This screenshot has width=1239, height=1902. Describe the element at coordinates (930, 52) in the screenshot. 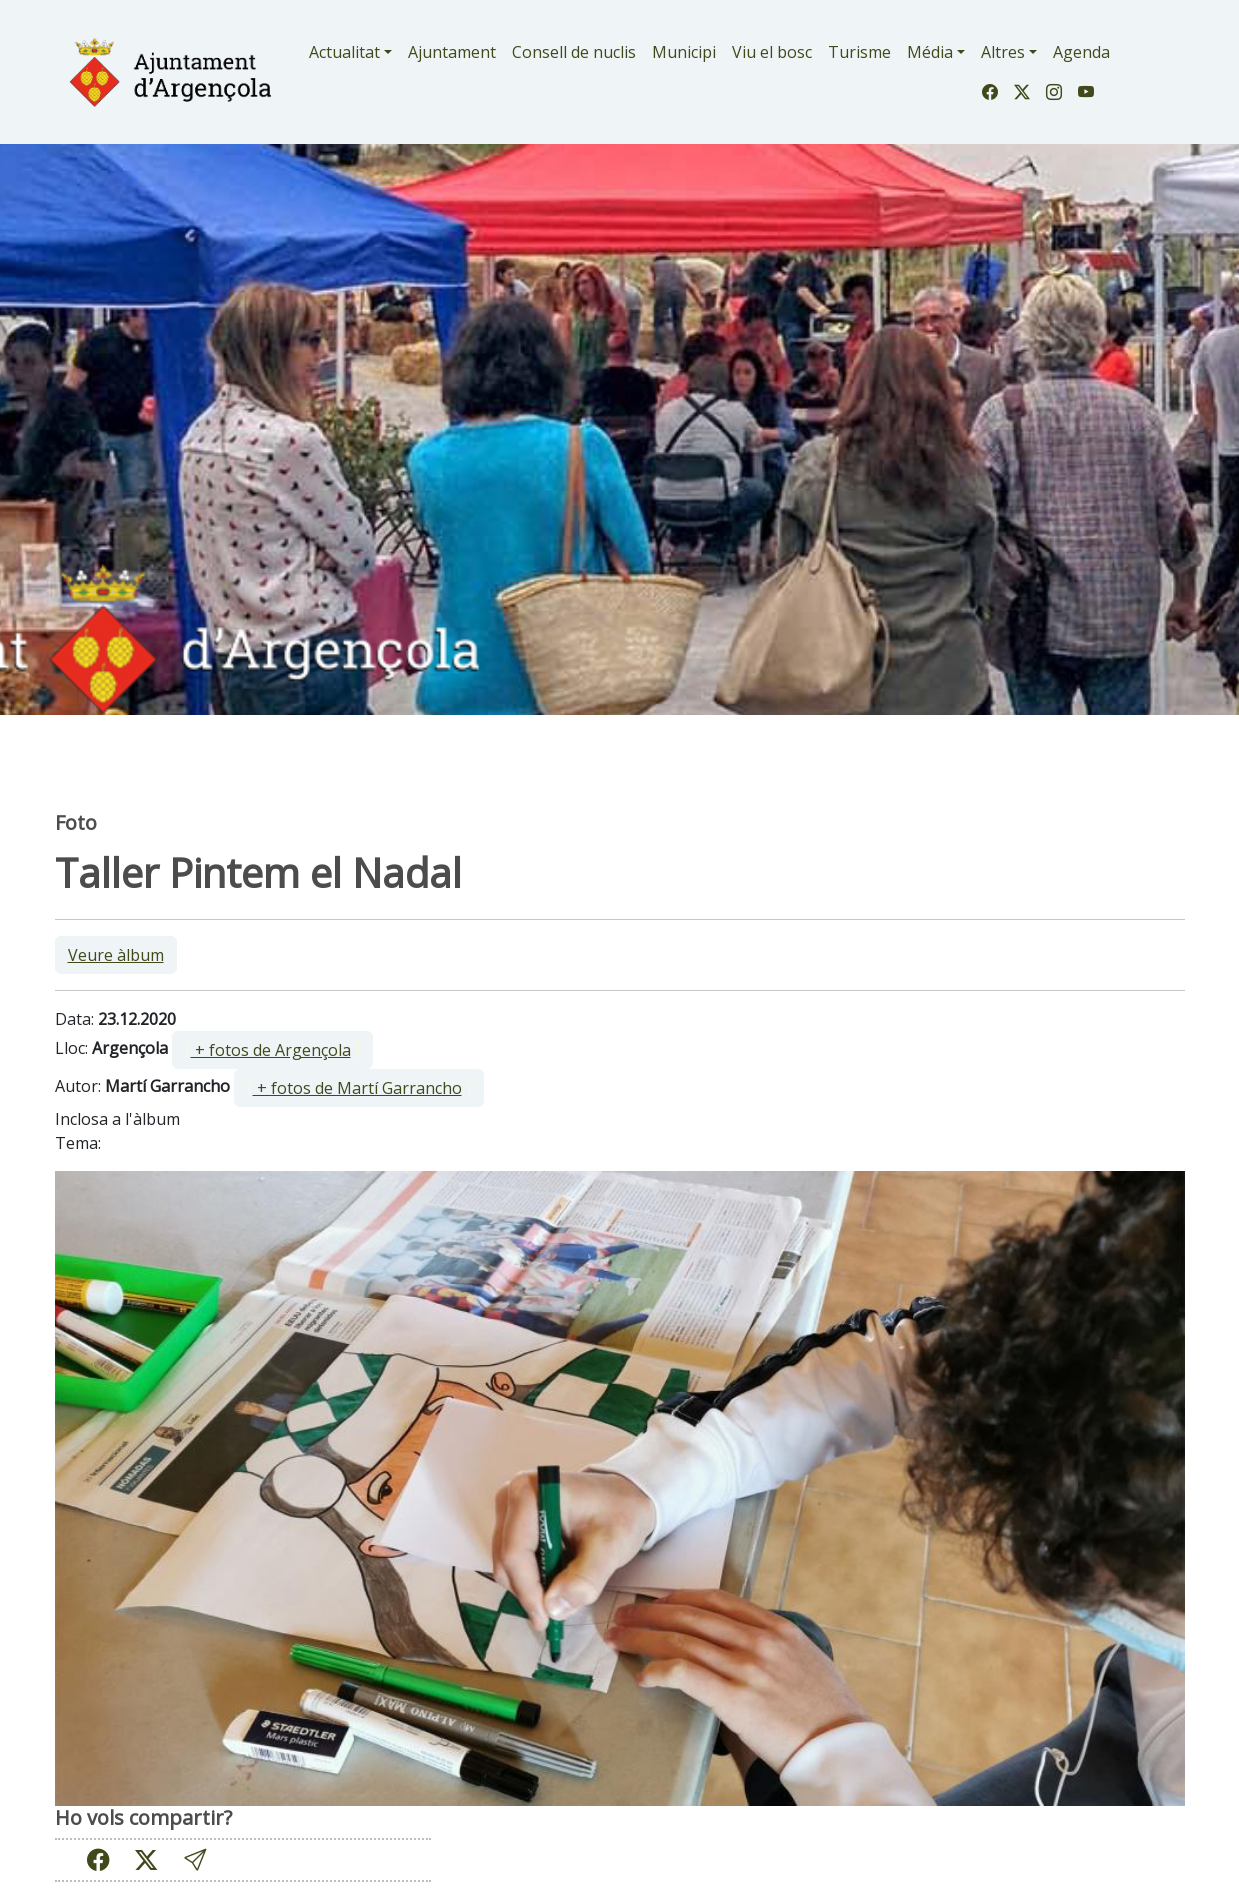

I see `Média [button]` at that location.